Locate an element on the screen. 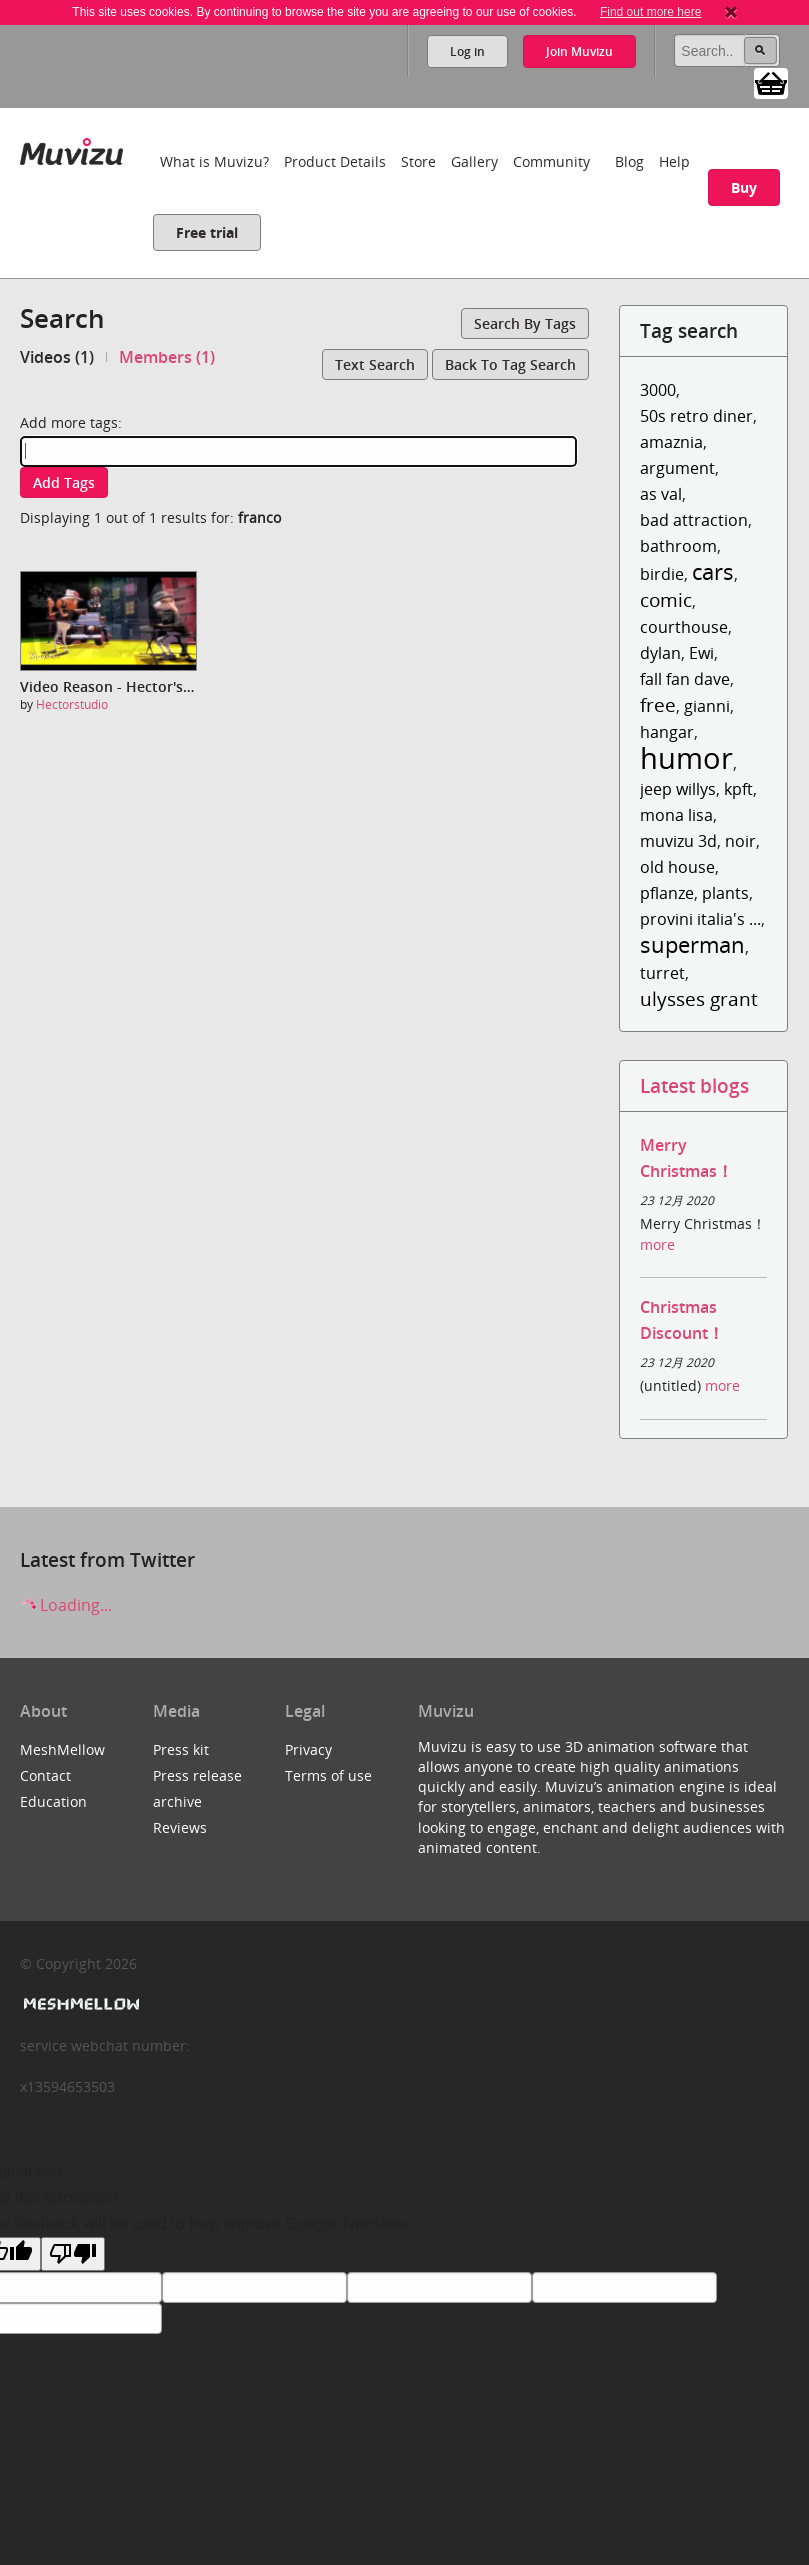 The image size is (809, 2565). Members (1) is located at coordinates (167, 357).